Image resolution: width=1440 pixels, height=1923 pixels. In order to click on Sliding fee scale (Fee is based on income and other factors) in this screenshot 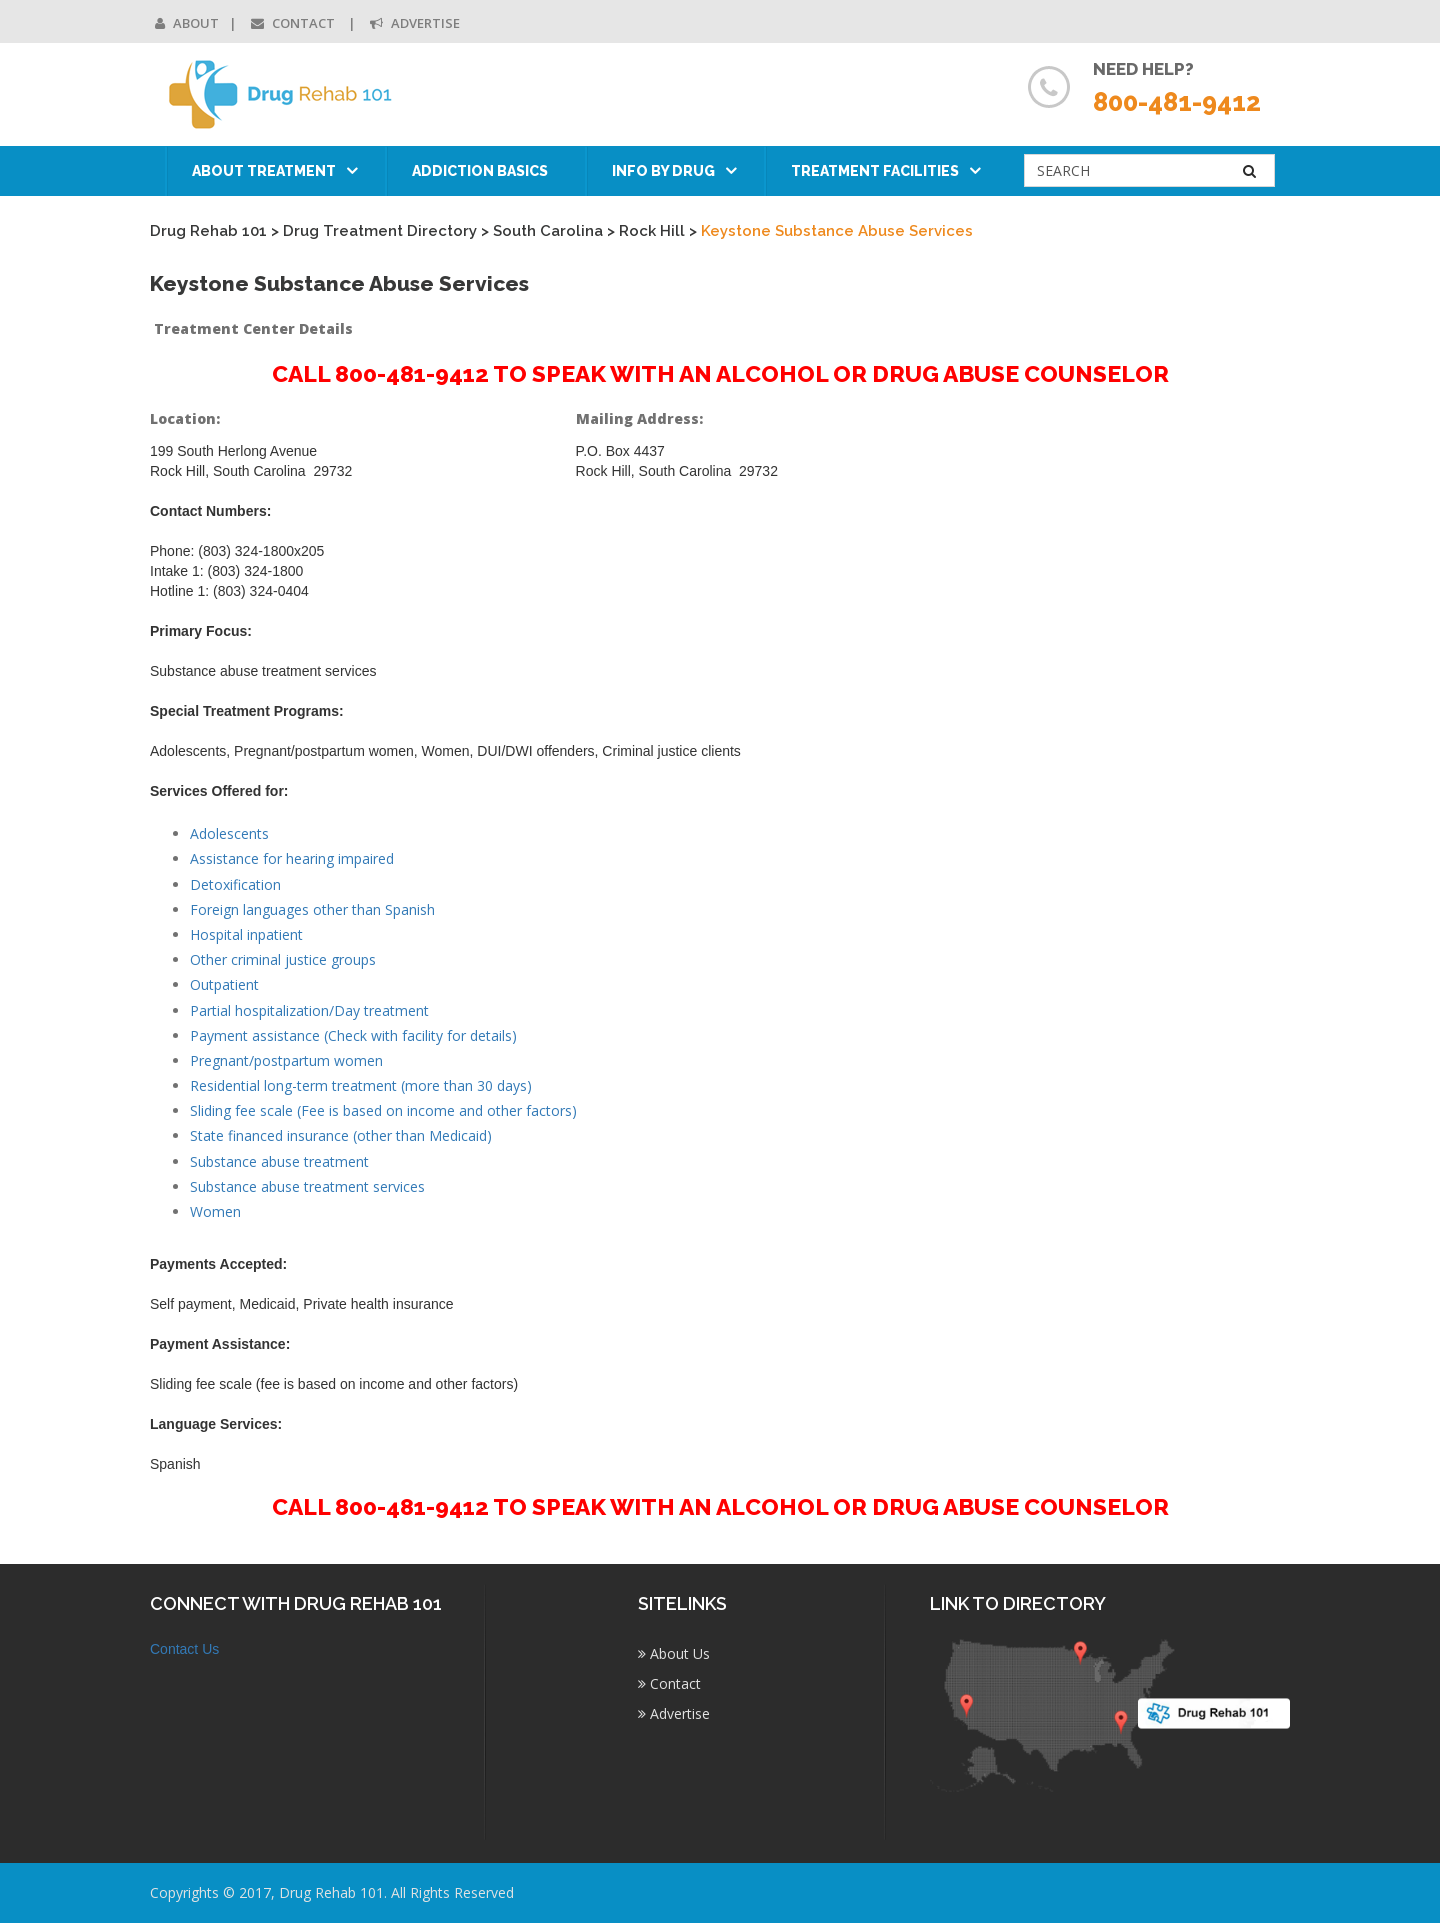, I will do `click(383, 1110)`.